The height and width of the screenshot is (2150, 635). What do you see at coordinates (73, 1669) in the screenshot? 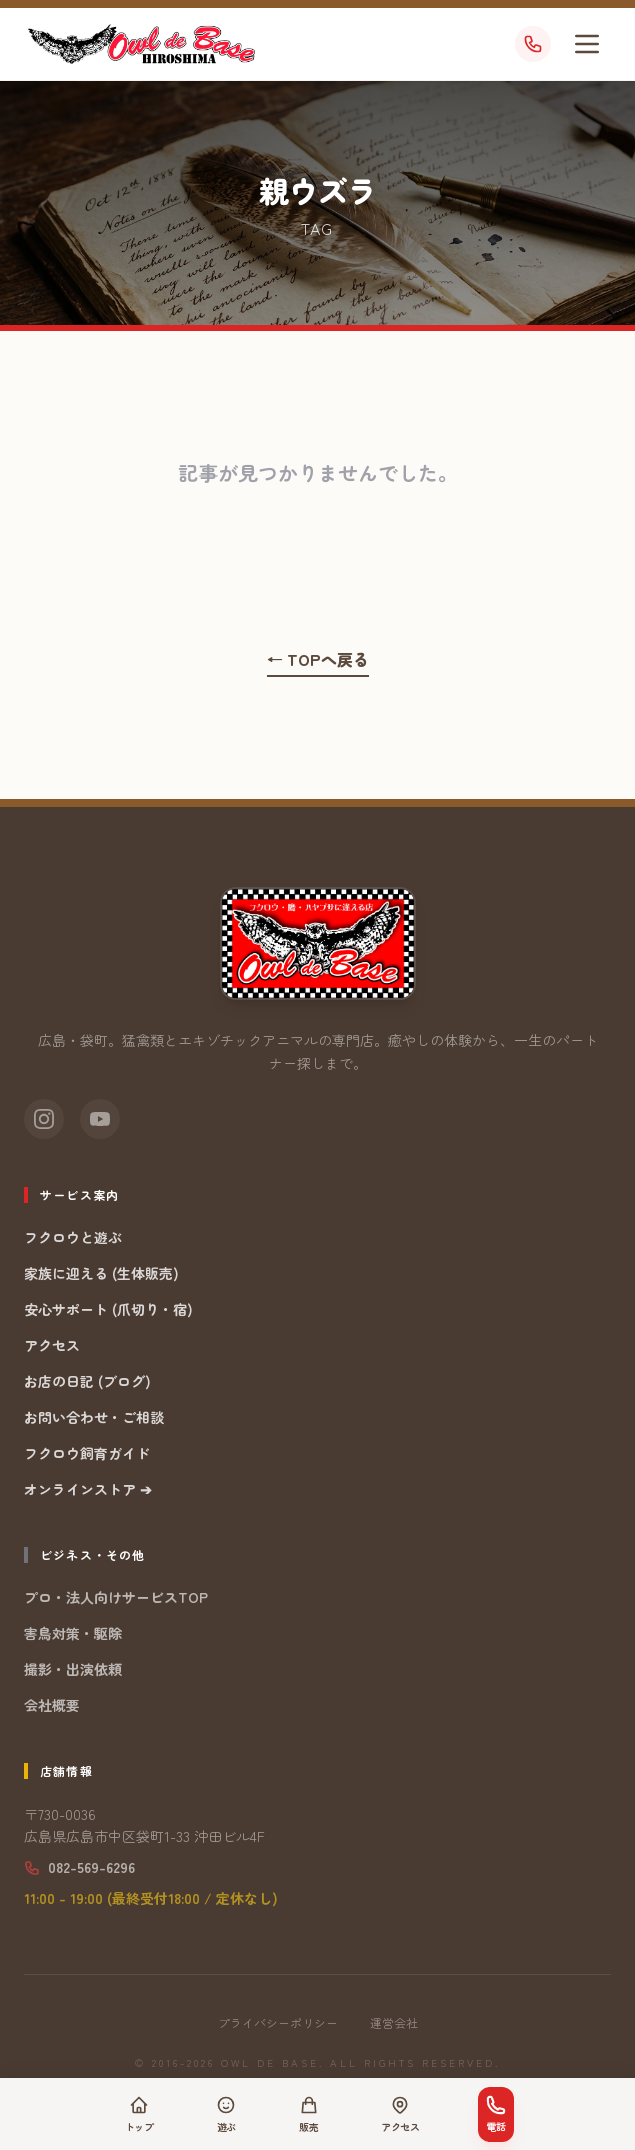
I see `撮影・出演依頼` at bounding box center [73, 1669].